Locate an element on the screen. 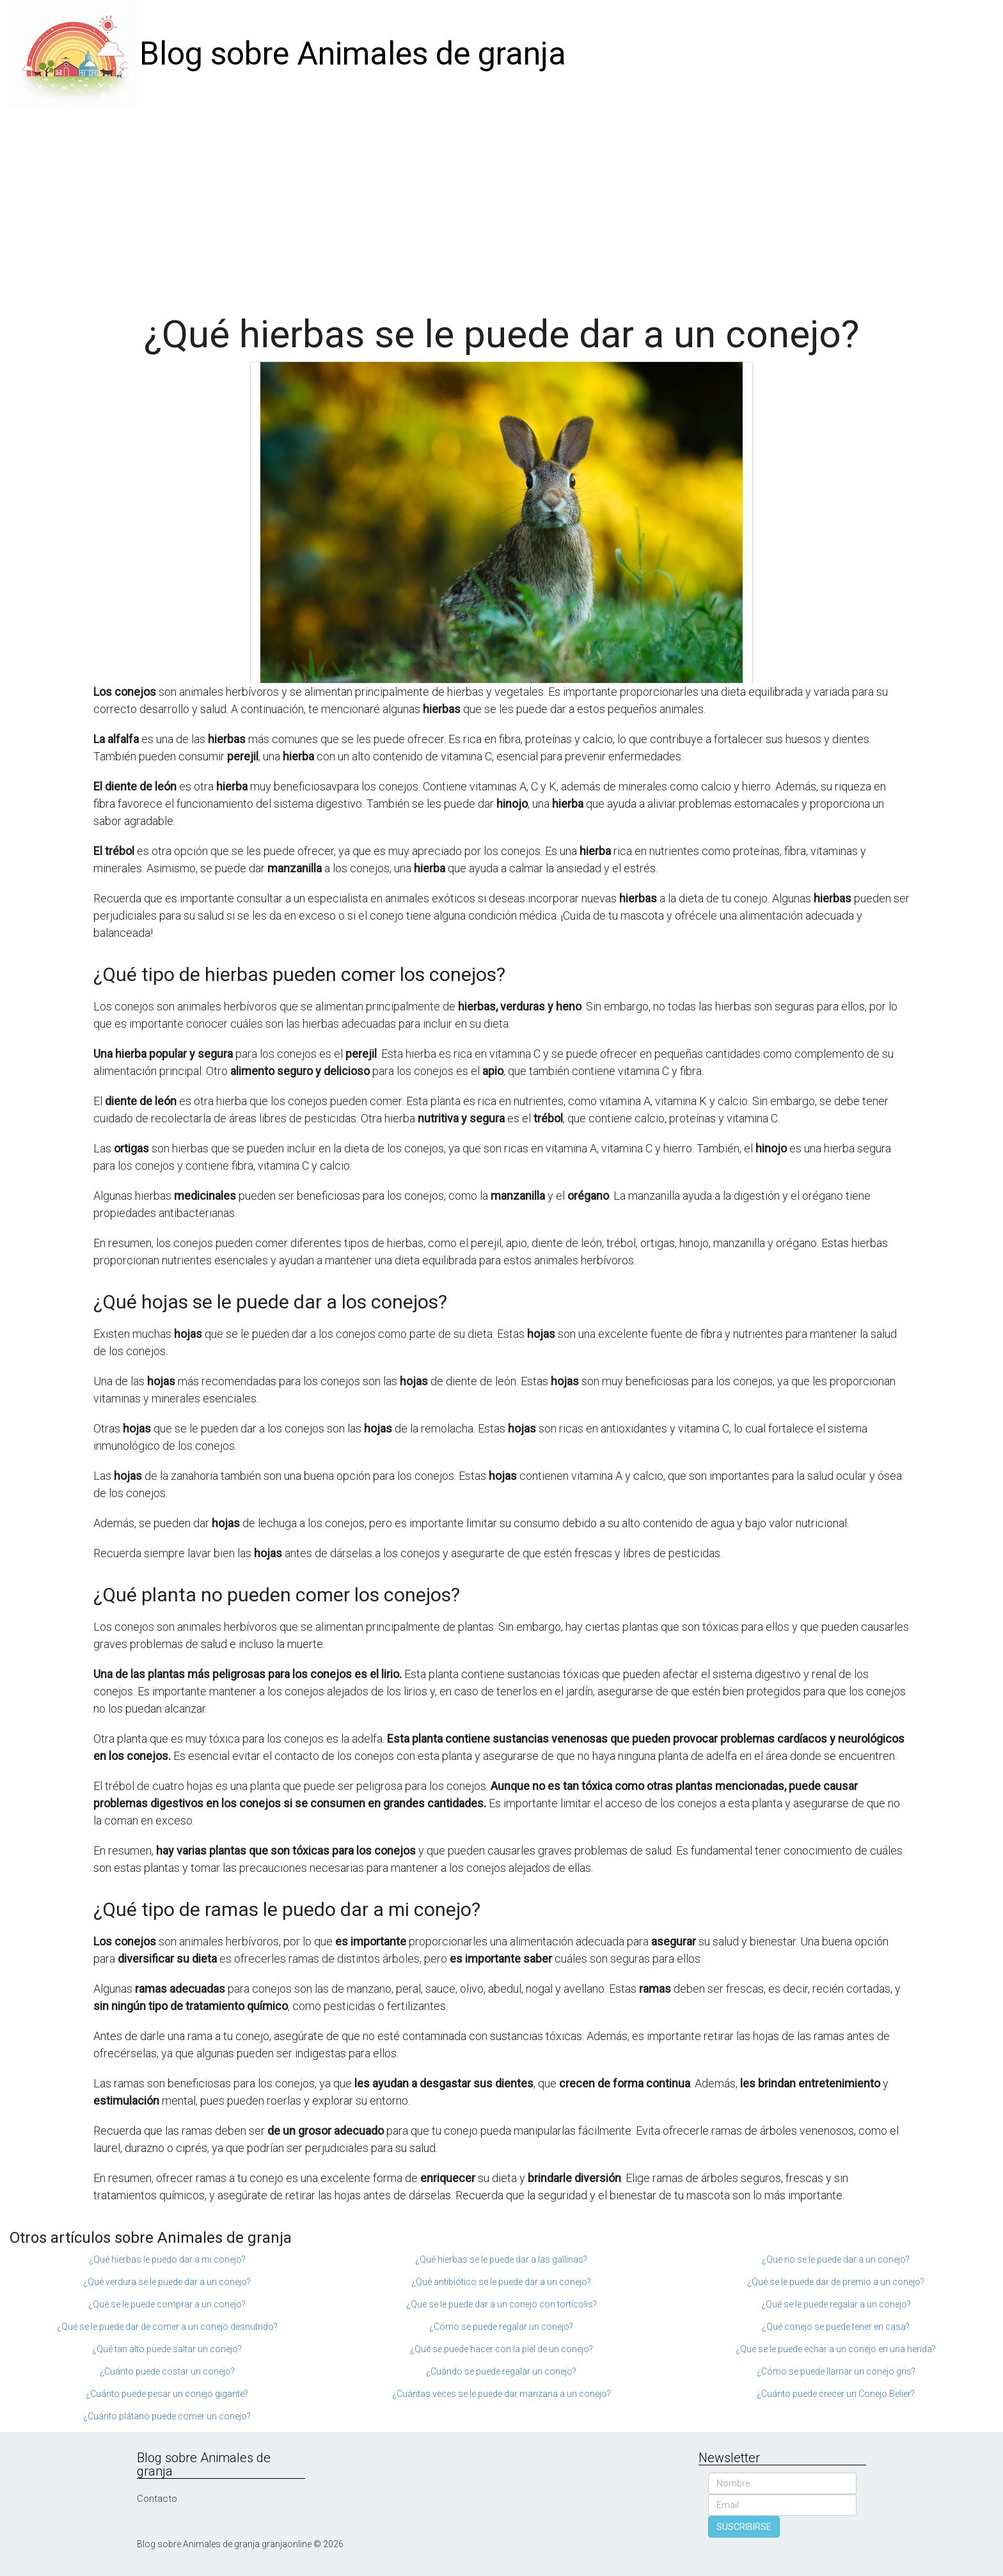  Contacto is located at coordinates (157, 2498).